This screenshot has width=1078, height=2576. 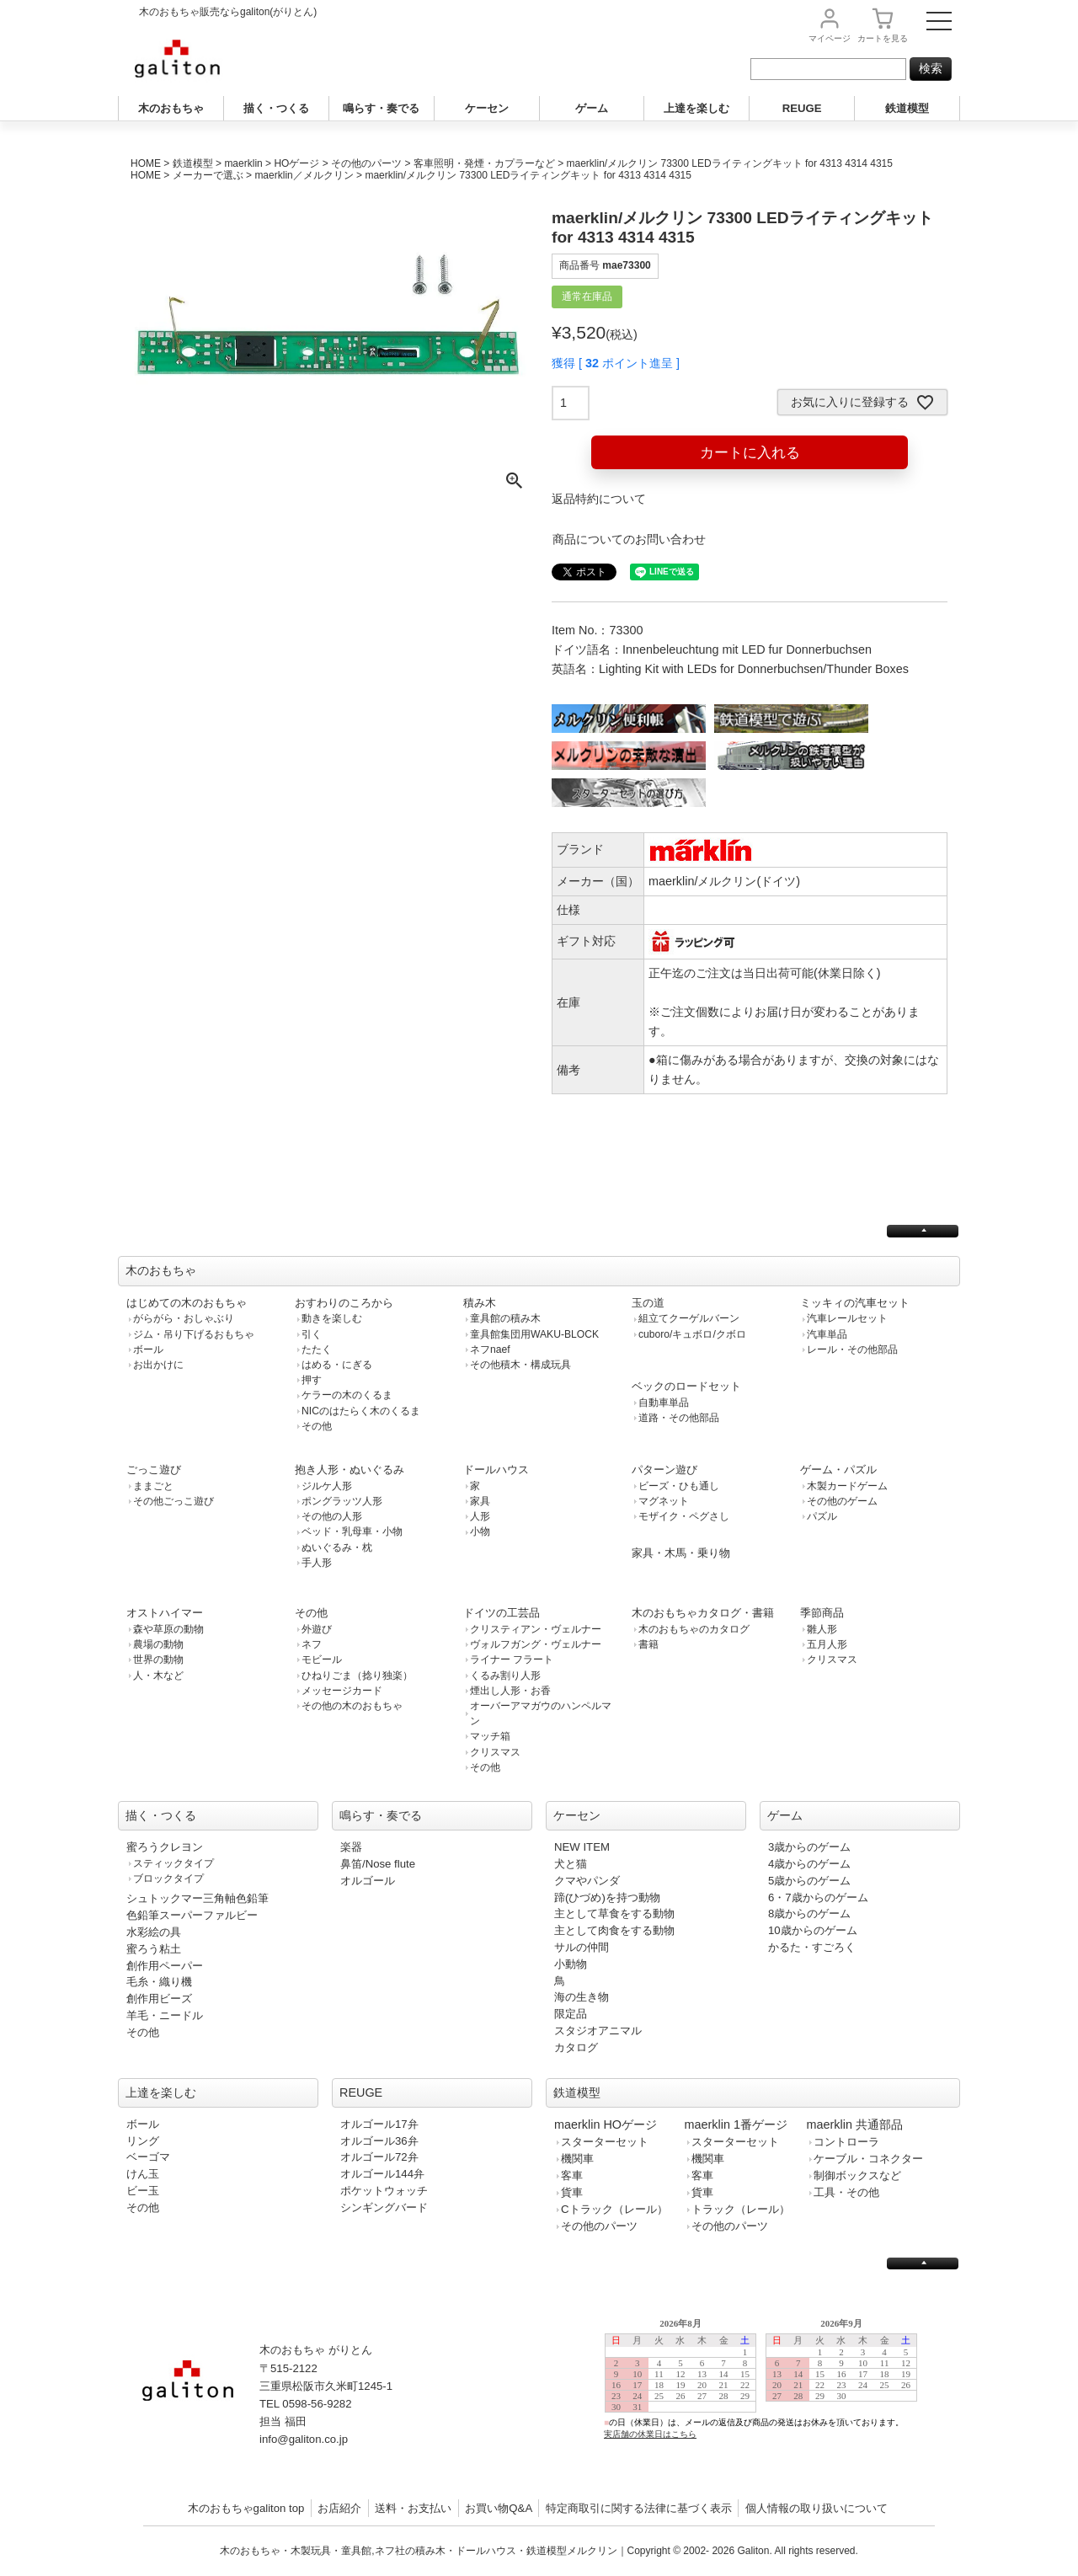 What do you see at coordinates (829, 38) in the screenshot?
I see `マイページ` at bounding box center [829, 38].